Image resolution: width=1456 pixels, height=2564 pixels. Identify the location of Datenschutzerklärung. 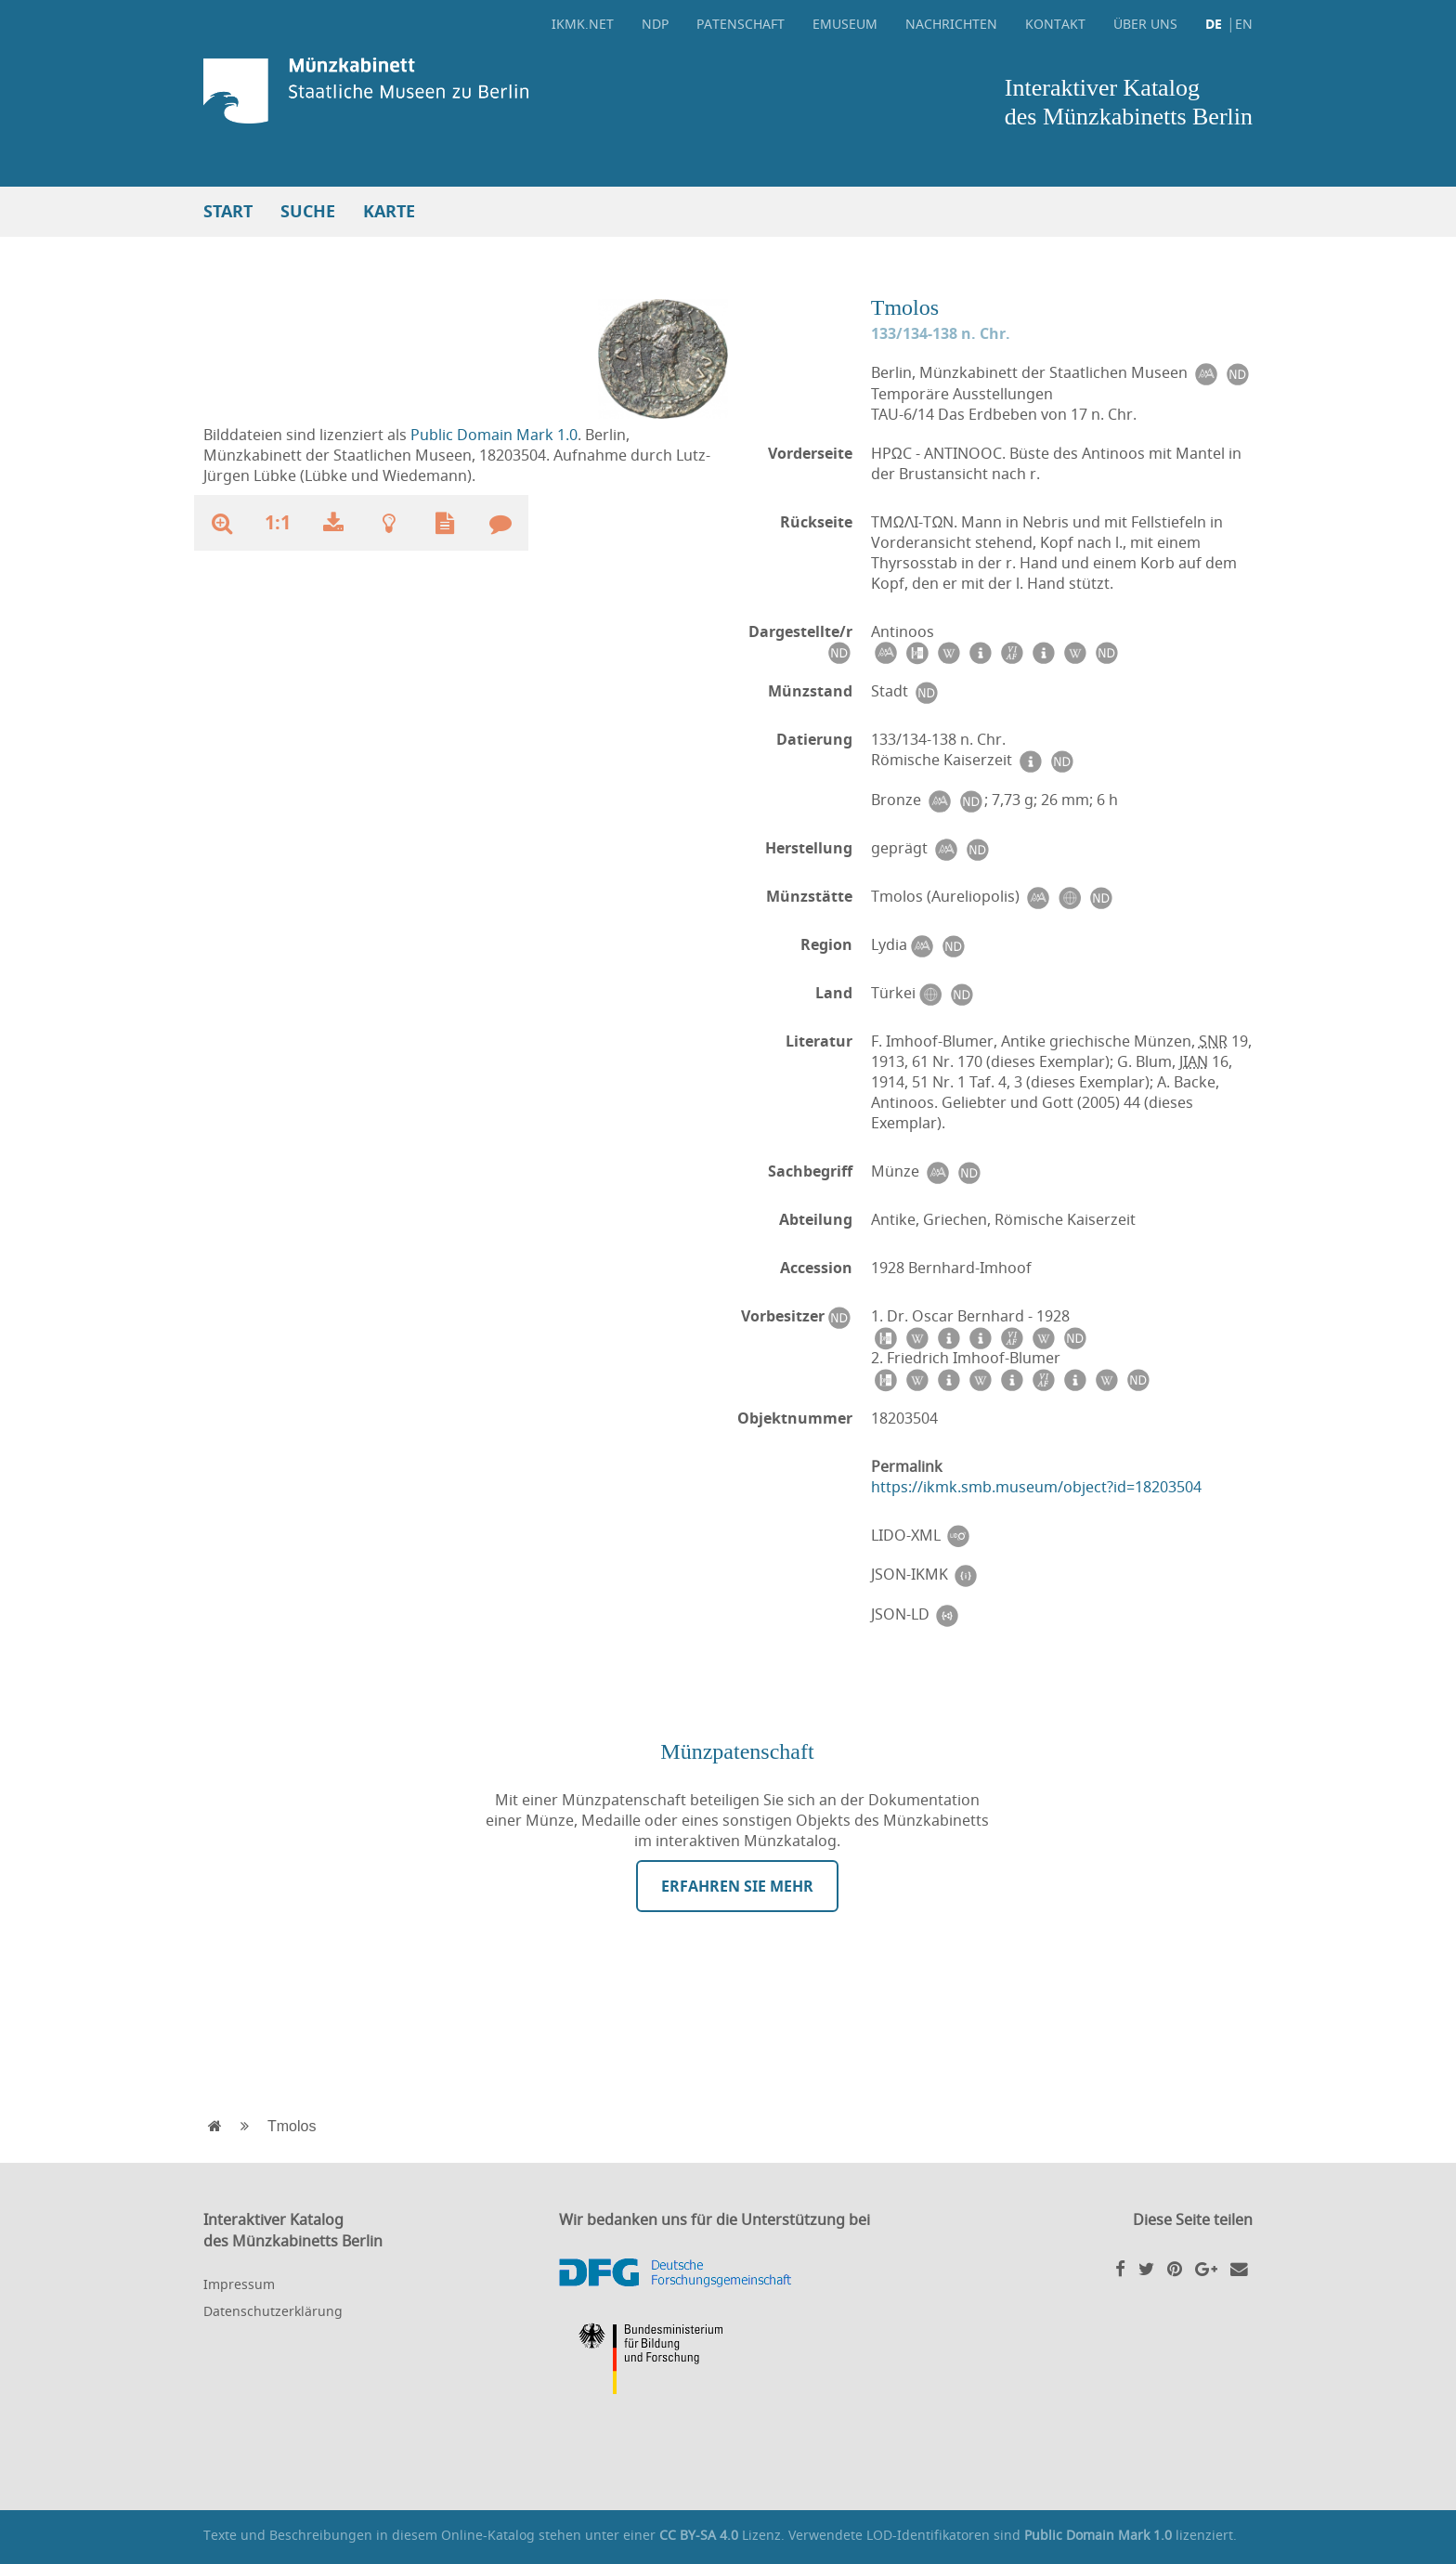
(273, 2311).